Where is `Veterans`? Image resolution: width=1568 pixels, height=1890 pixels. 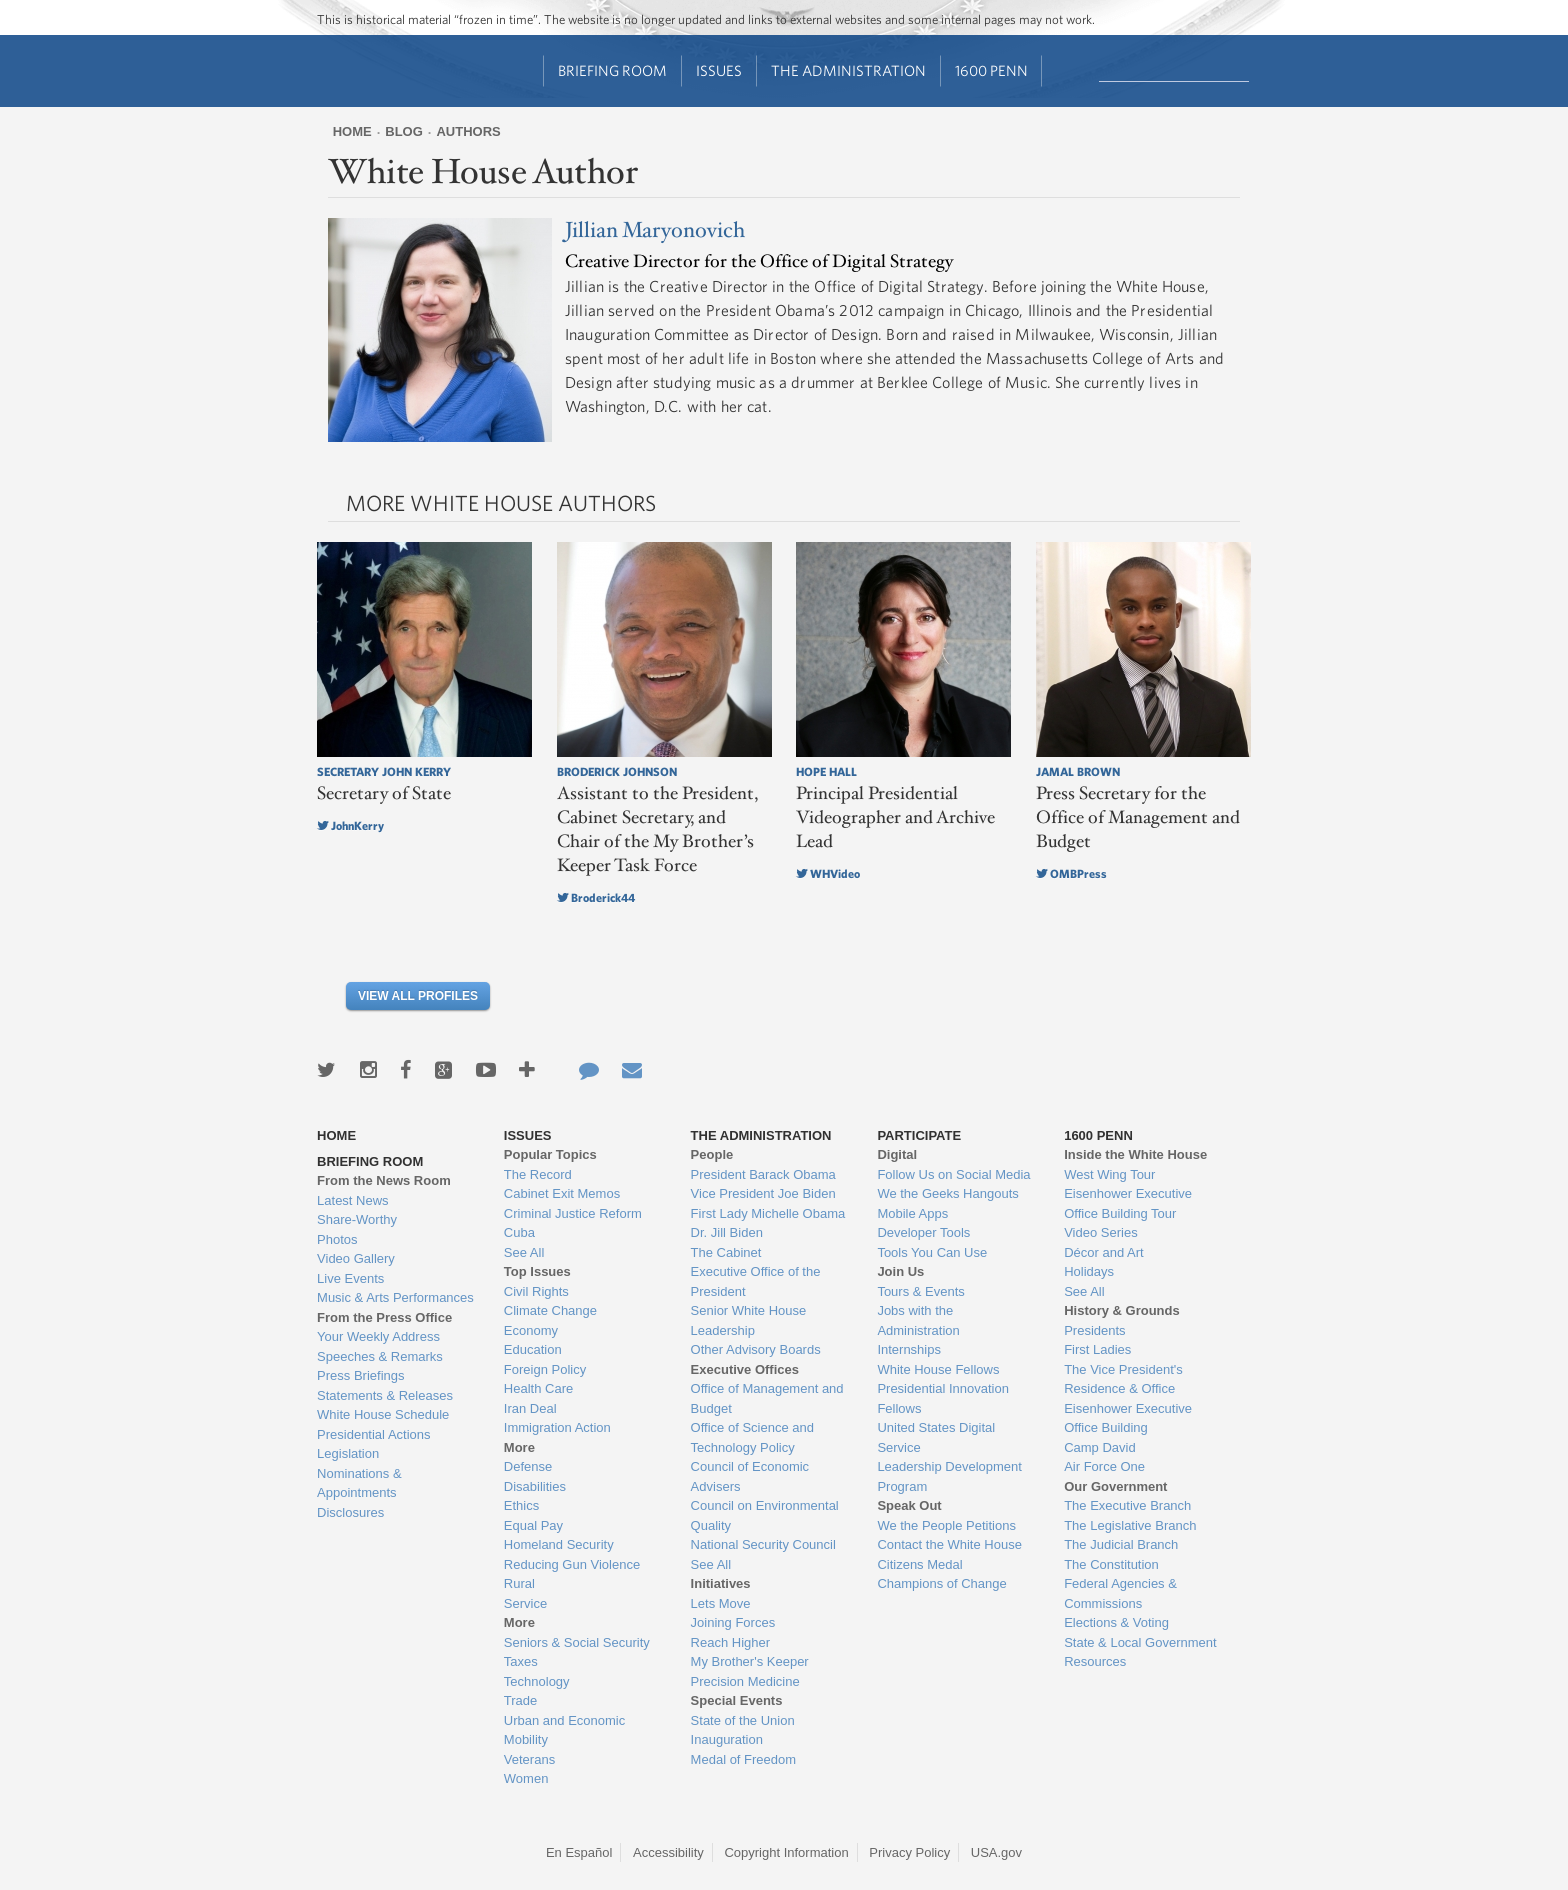 Veterans is located at coordinates (529, 1759).